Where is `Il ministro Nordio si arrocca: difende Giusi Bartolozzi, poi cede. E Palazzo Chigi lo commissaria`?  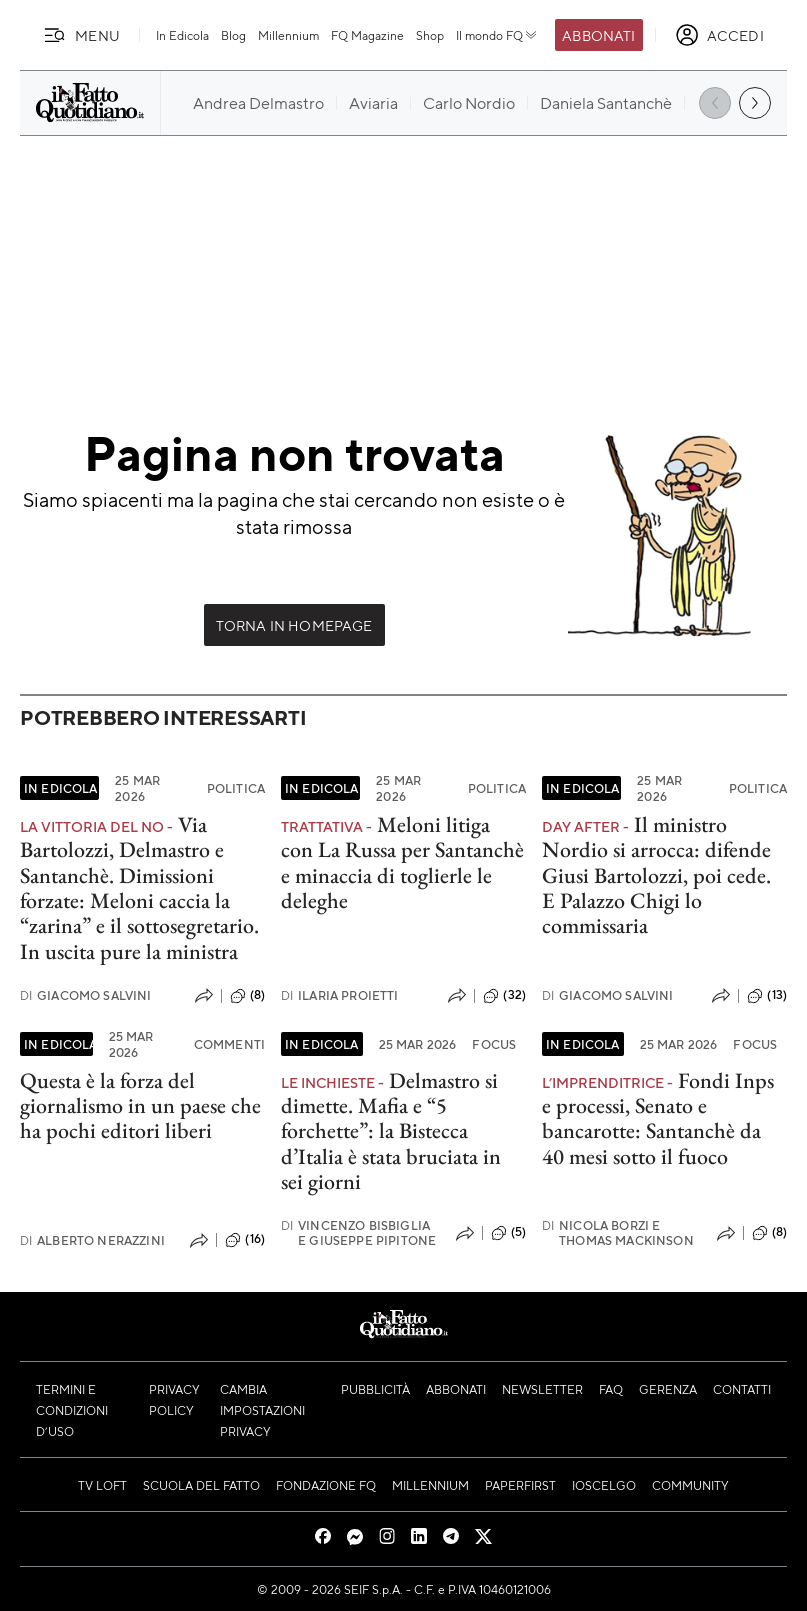
Il ministro Nordio si arrocca: difende Giusi Bartolozzi, poi cede. E Palazzo Chigi lo commissaria is located at coordinates (656, 875).